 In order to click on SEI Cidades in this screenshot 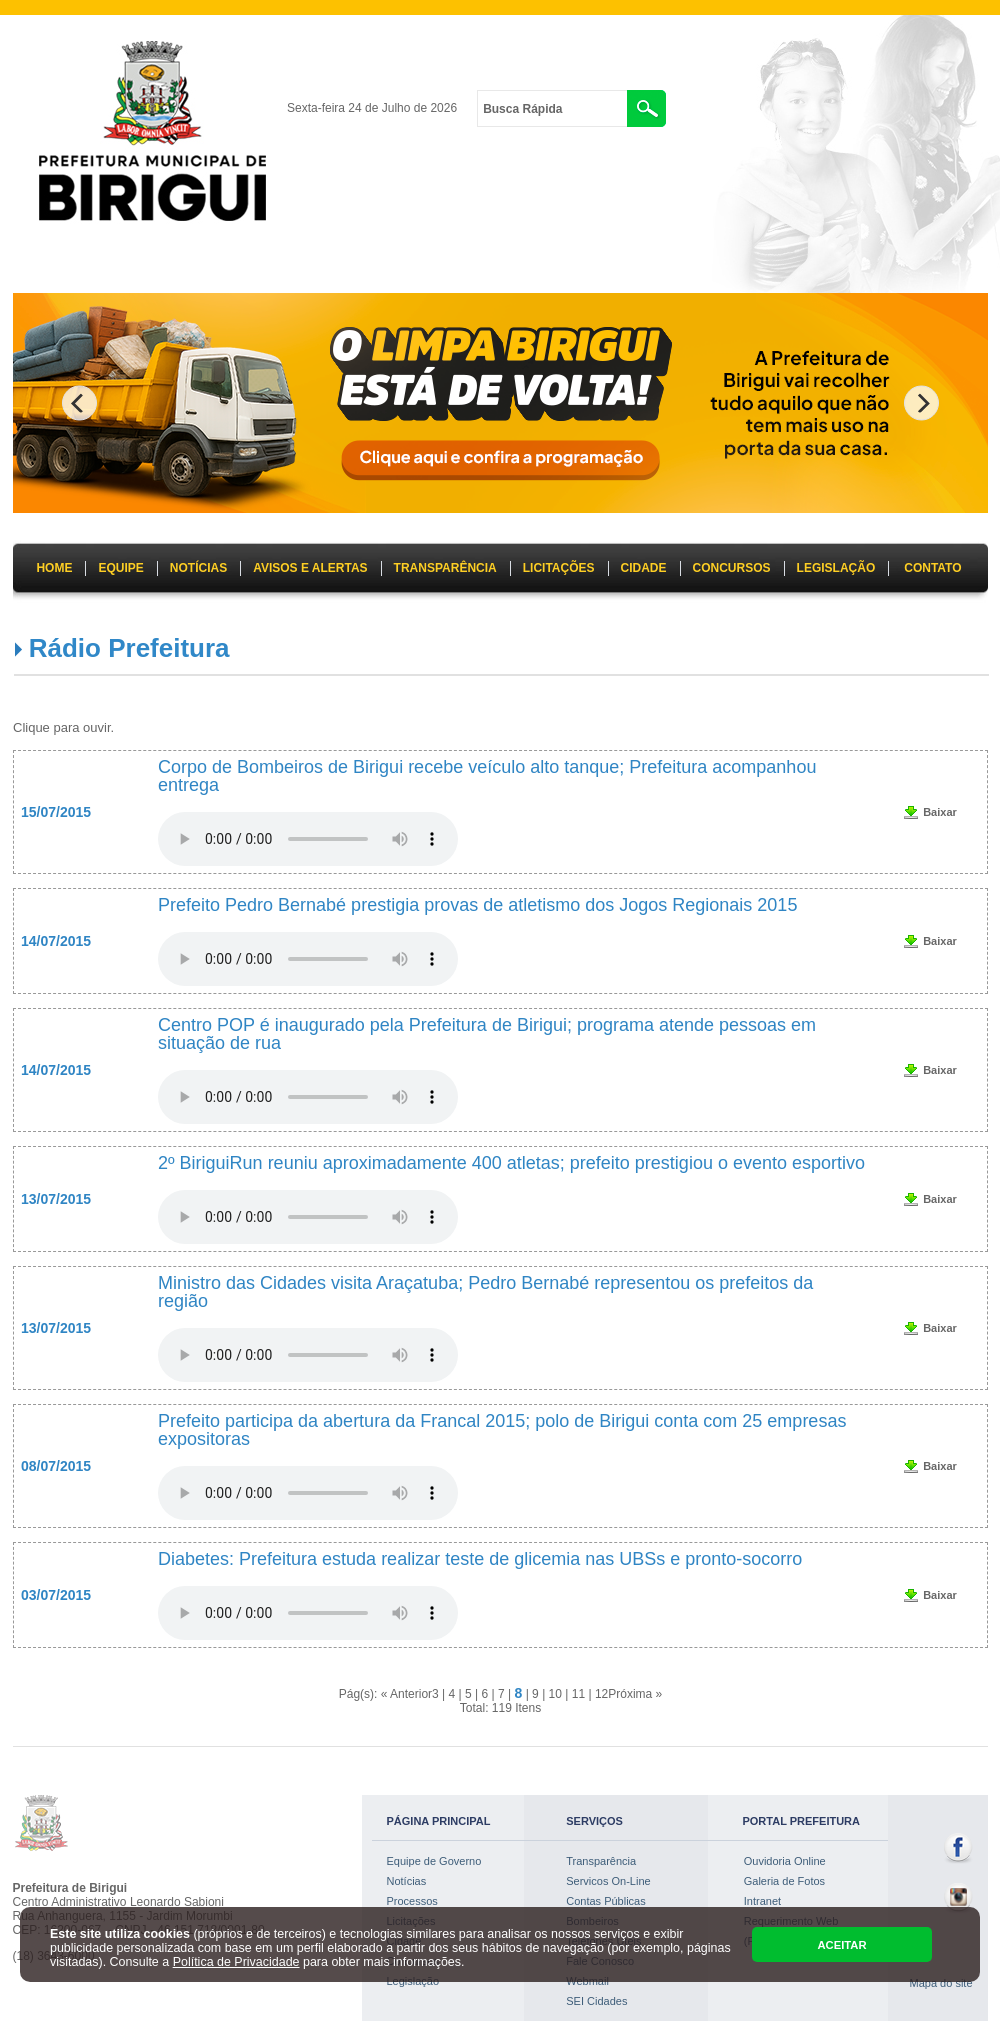, I will do `click(596, 2001)`.